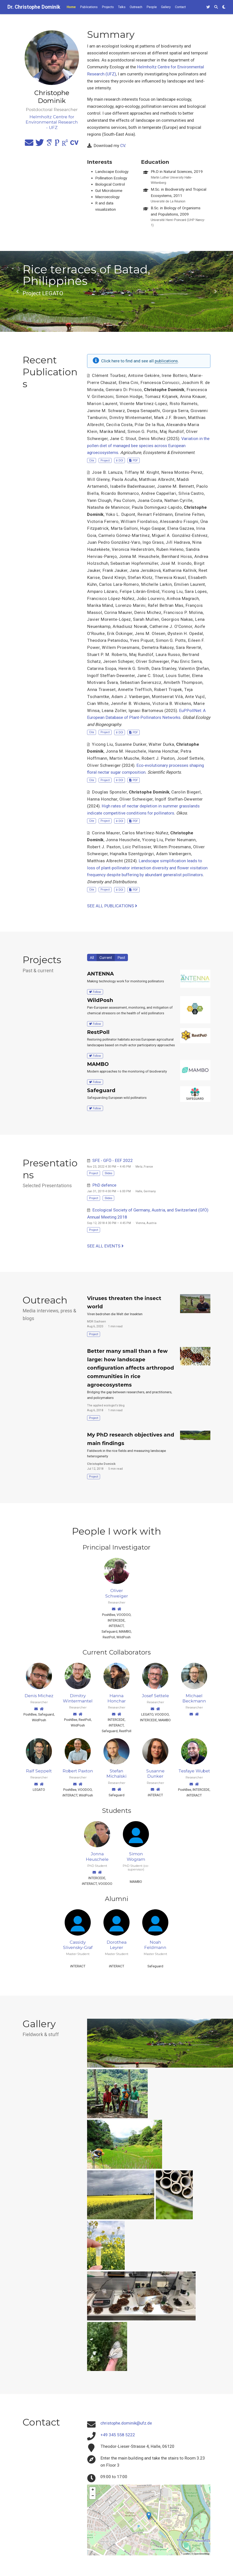 This screenshot has height=2576, width=233. What do you see at coordinates (180, 528) in the screenshot?
I see `Elena Gazzea` at bounding box center [180, 528].